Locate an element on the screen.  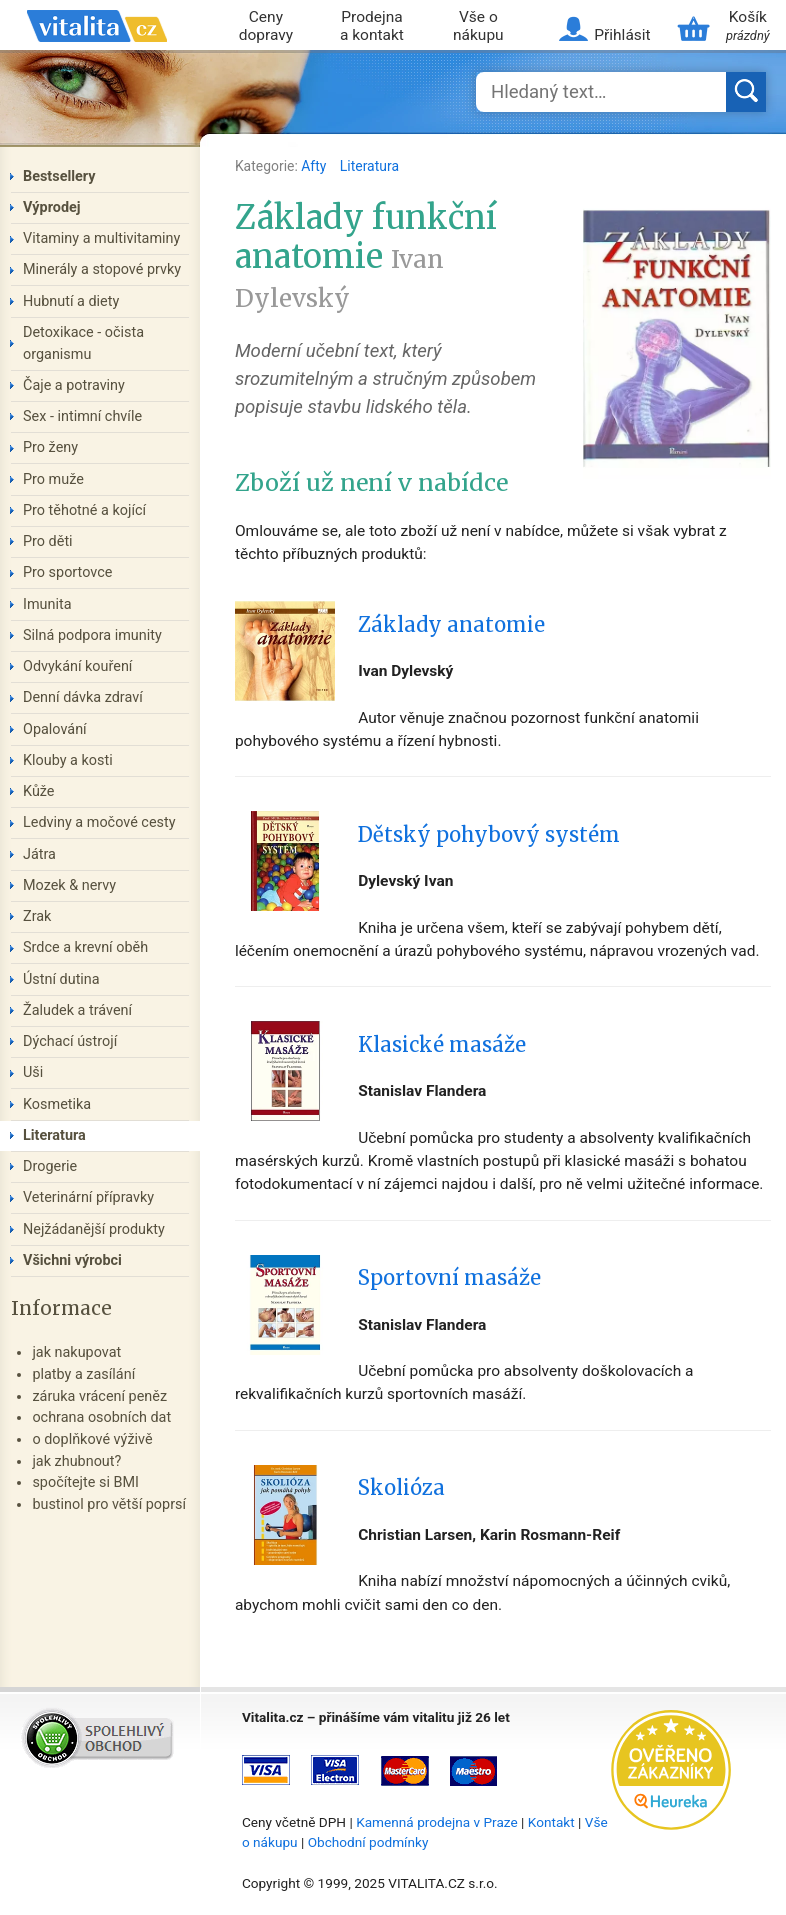
jak nakupovat is located at coordinates (76, 1352).